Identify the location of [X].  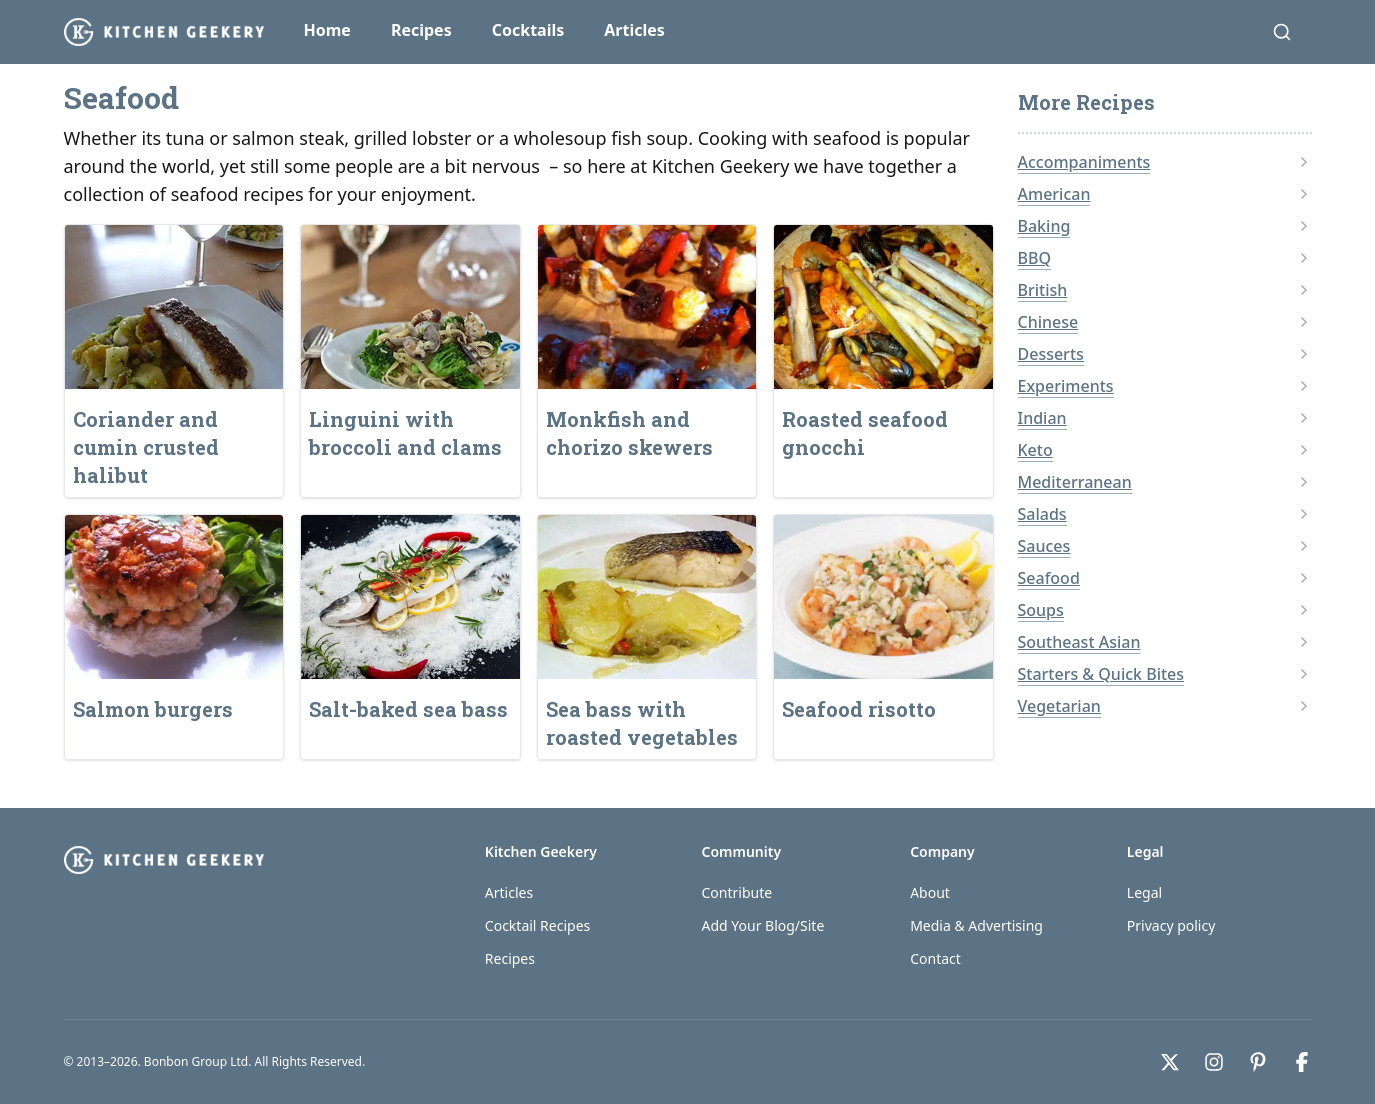
(1170, 1062).